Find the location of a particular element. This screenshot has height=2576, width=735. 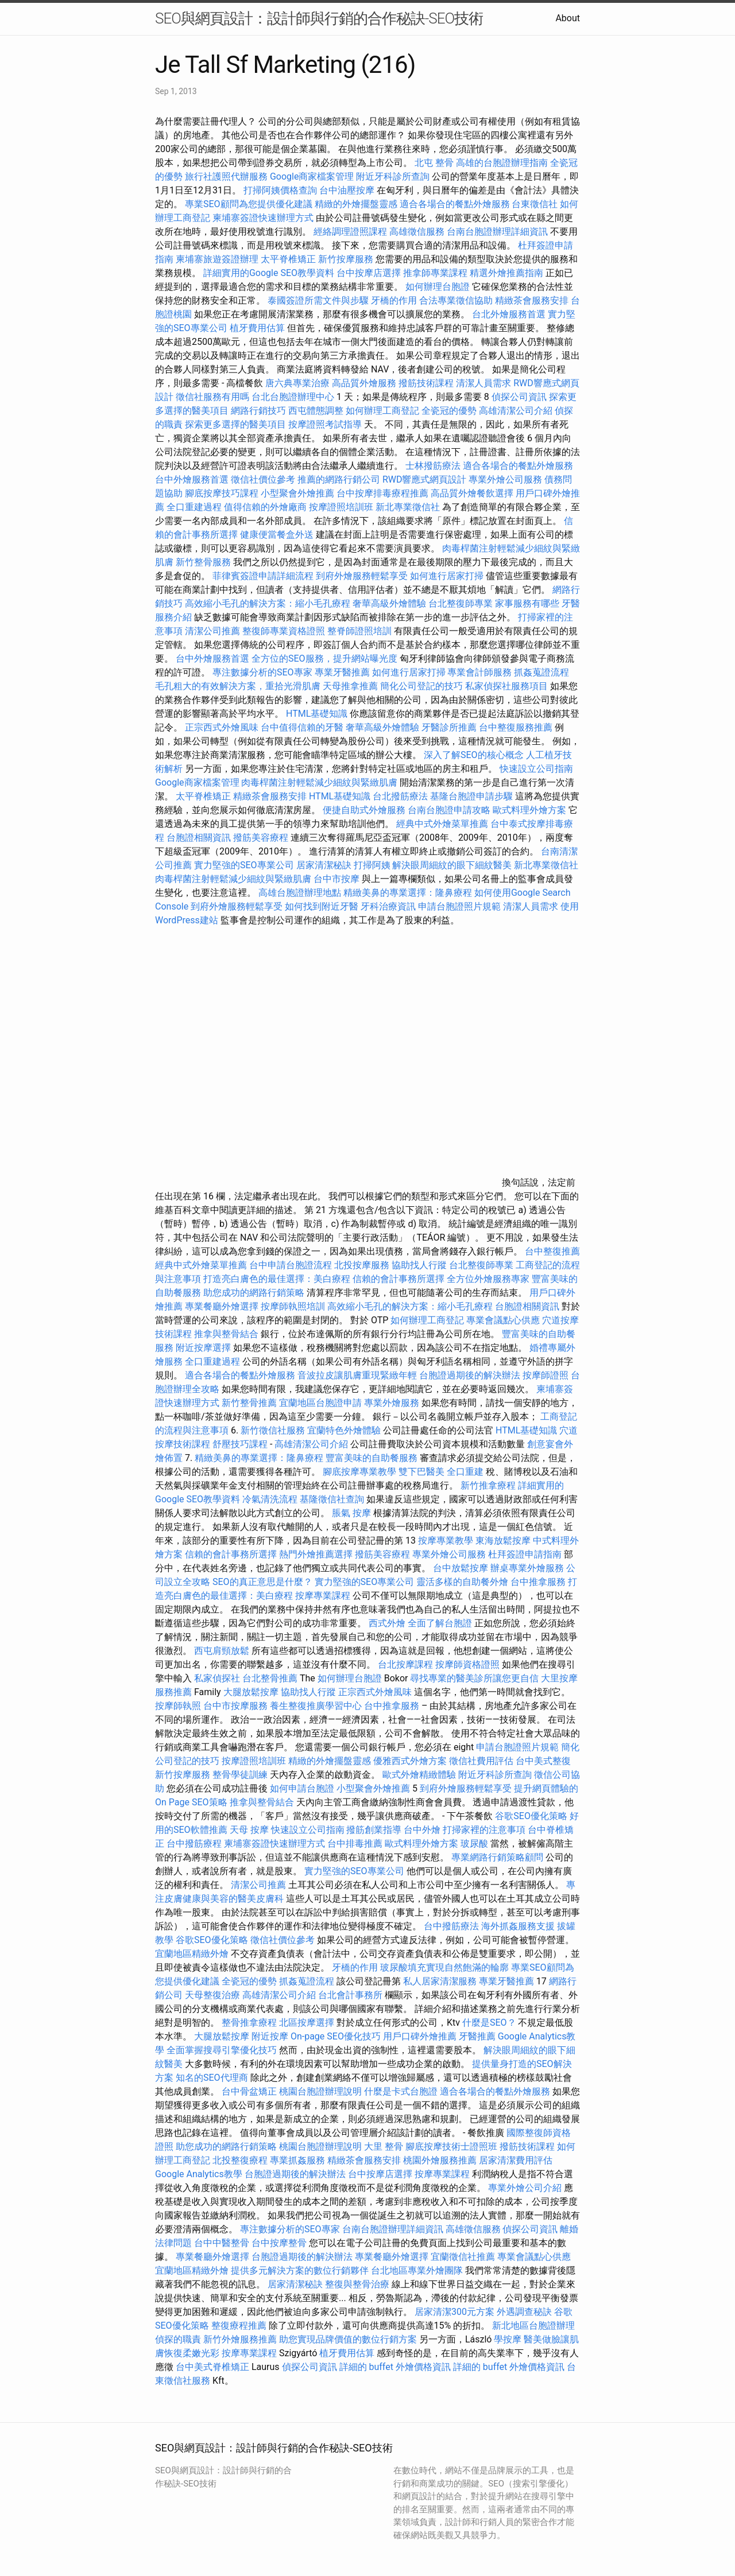

豐富美味的自助餐服務 is located at coordinates (371, 1457).